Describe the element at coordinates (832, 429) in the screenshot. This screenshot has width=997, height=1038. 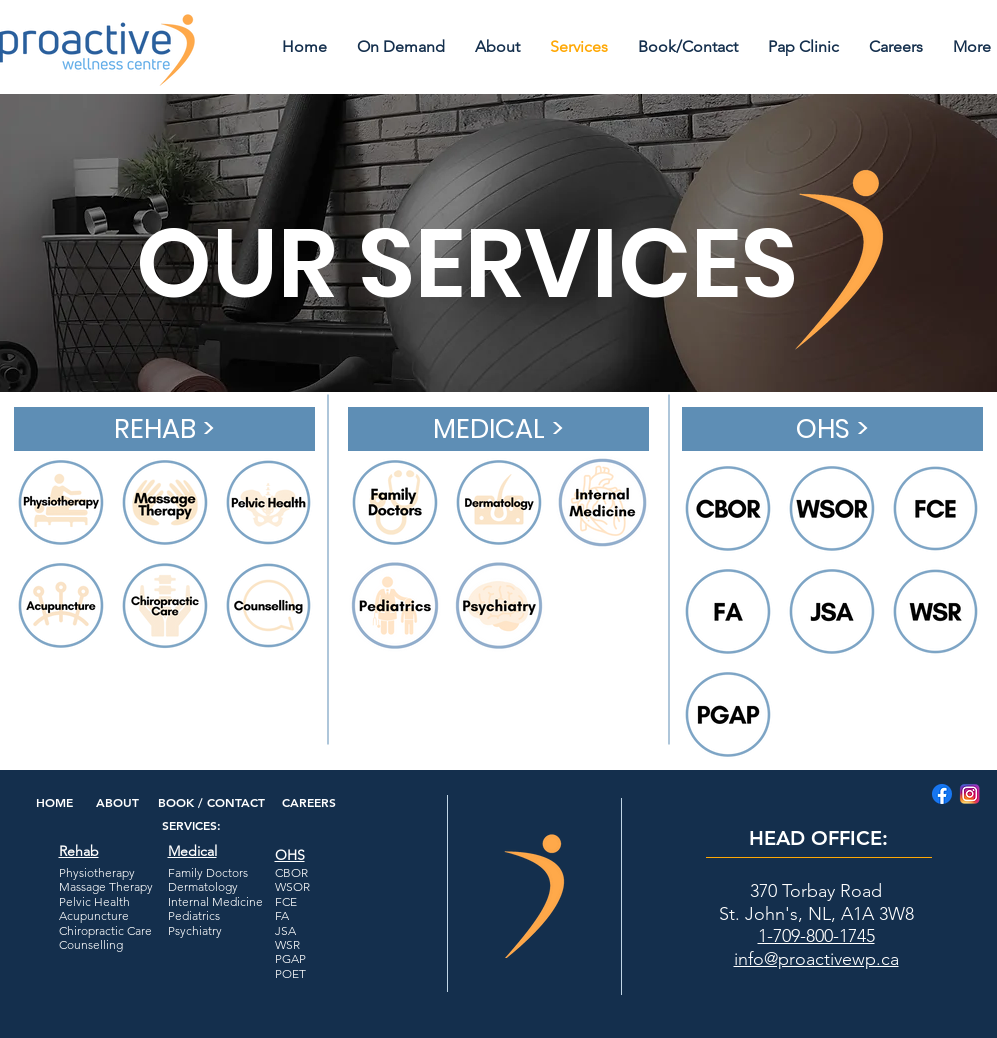
I see `[OHS >]` at that location.